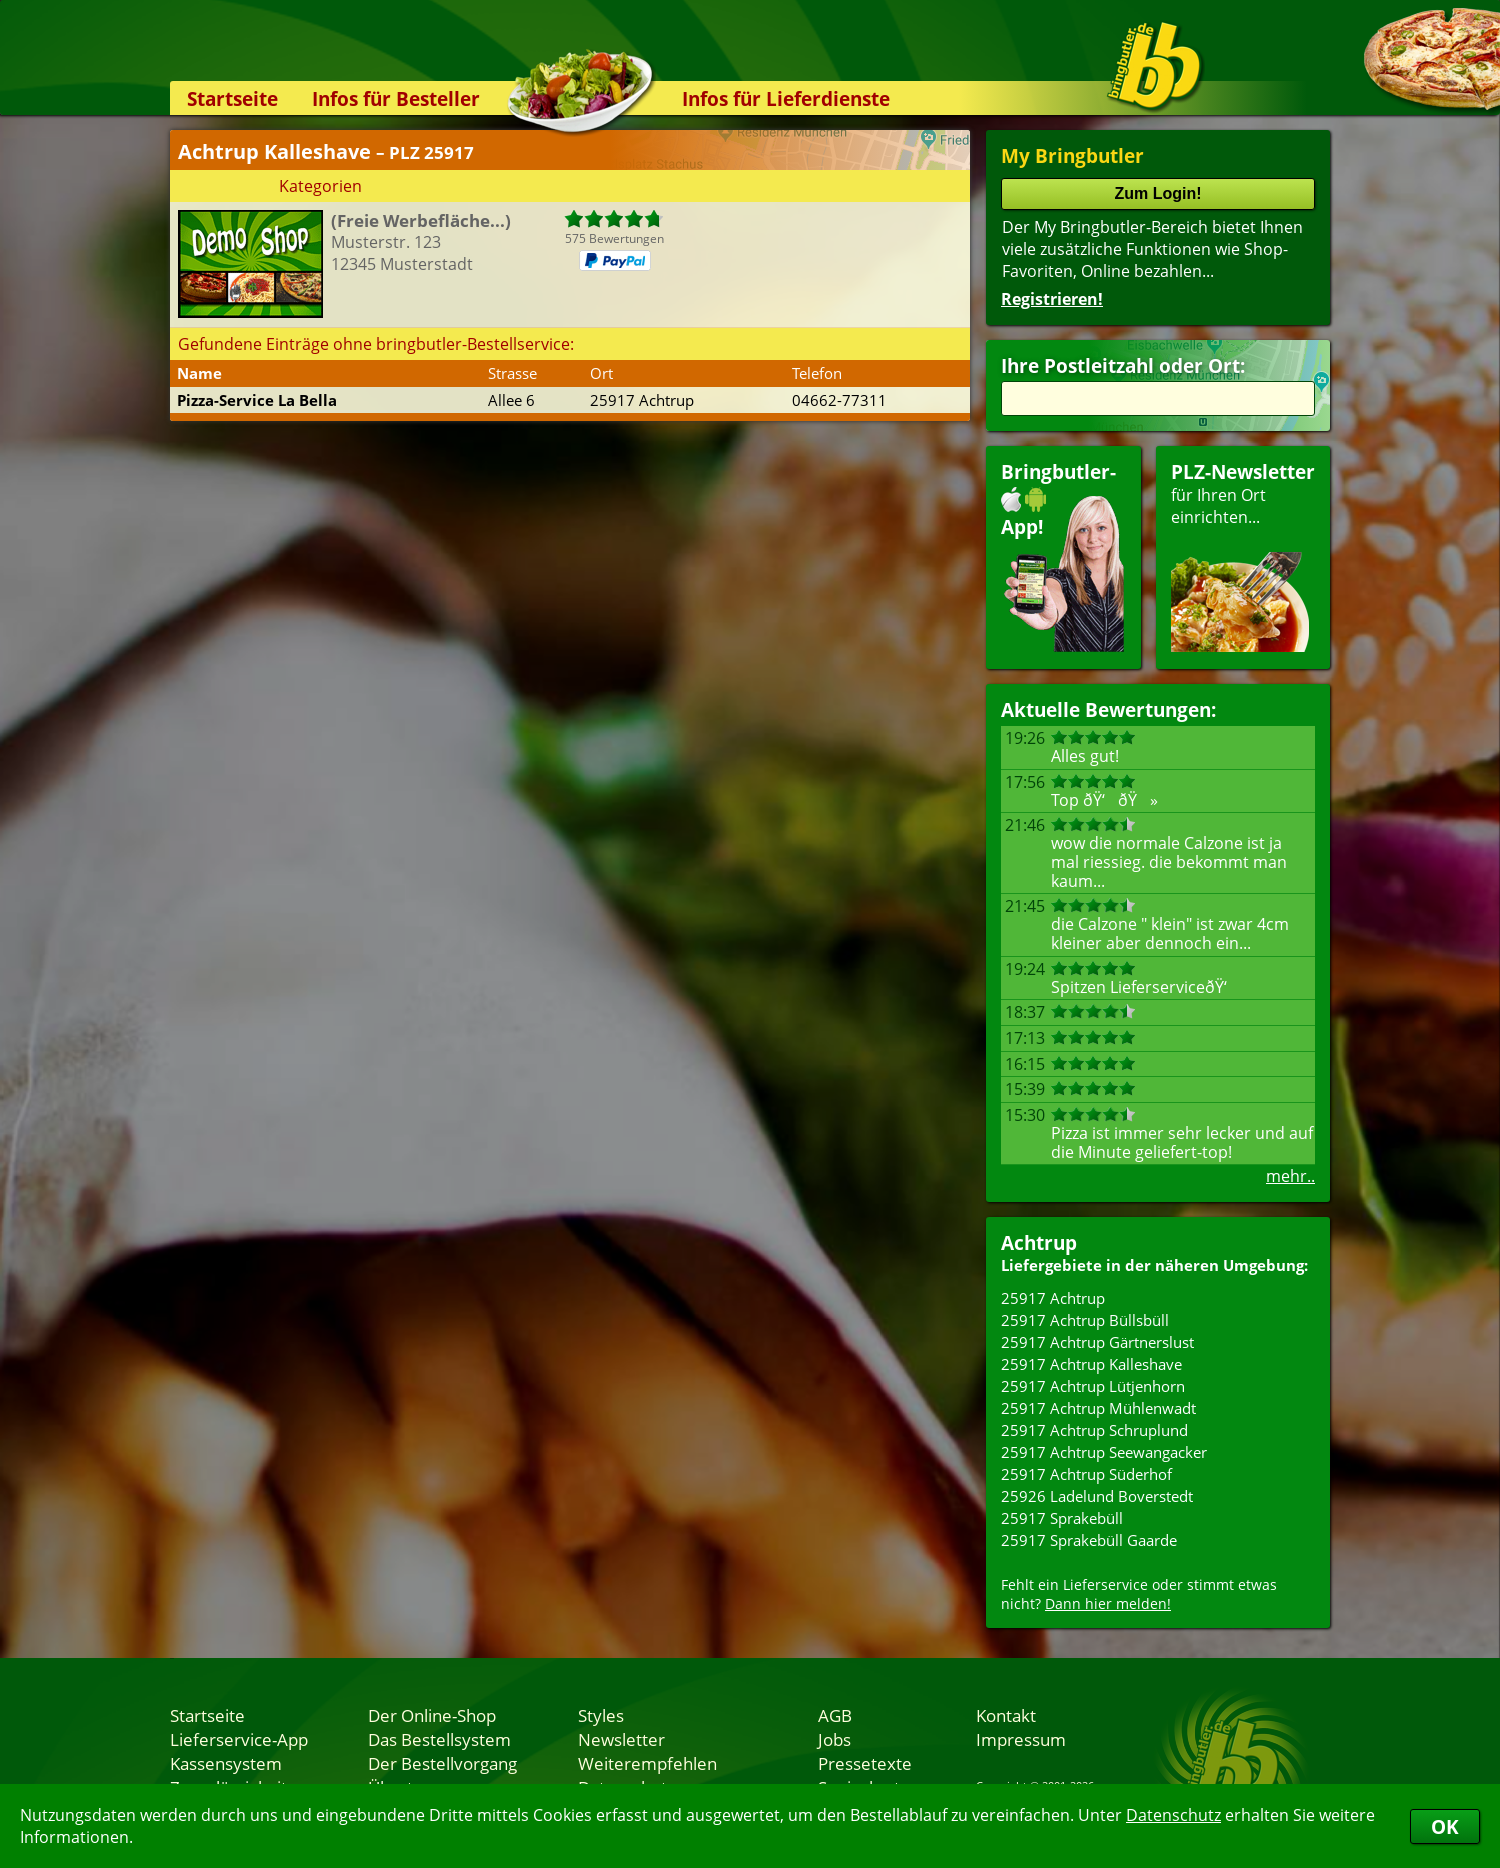 This screenshot has height=1868, width=1500. Describe the element at coordinates (1097, 1342) in the screenshot. I see `25917 Achtrup Gärtnerslust` at that location.